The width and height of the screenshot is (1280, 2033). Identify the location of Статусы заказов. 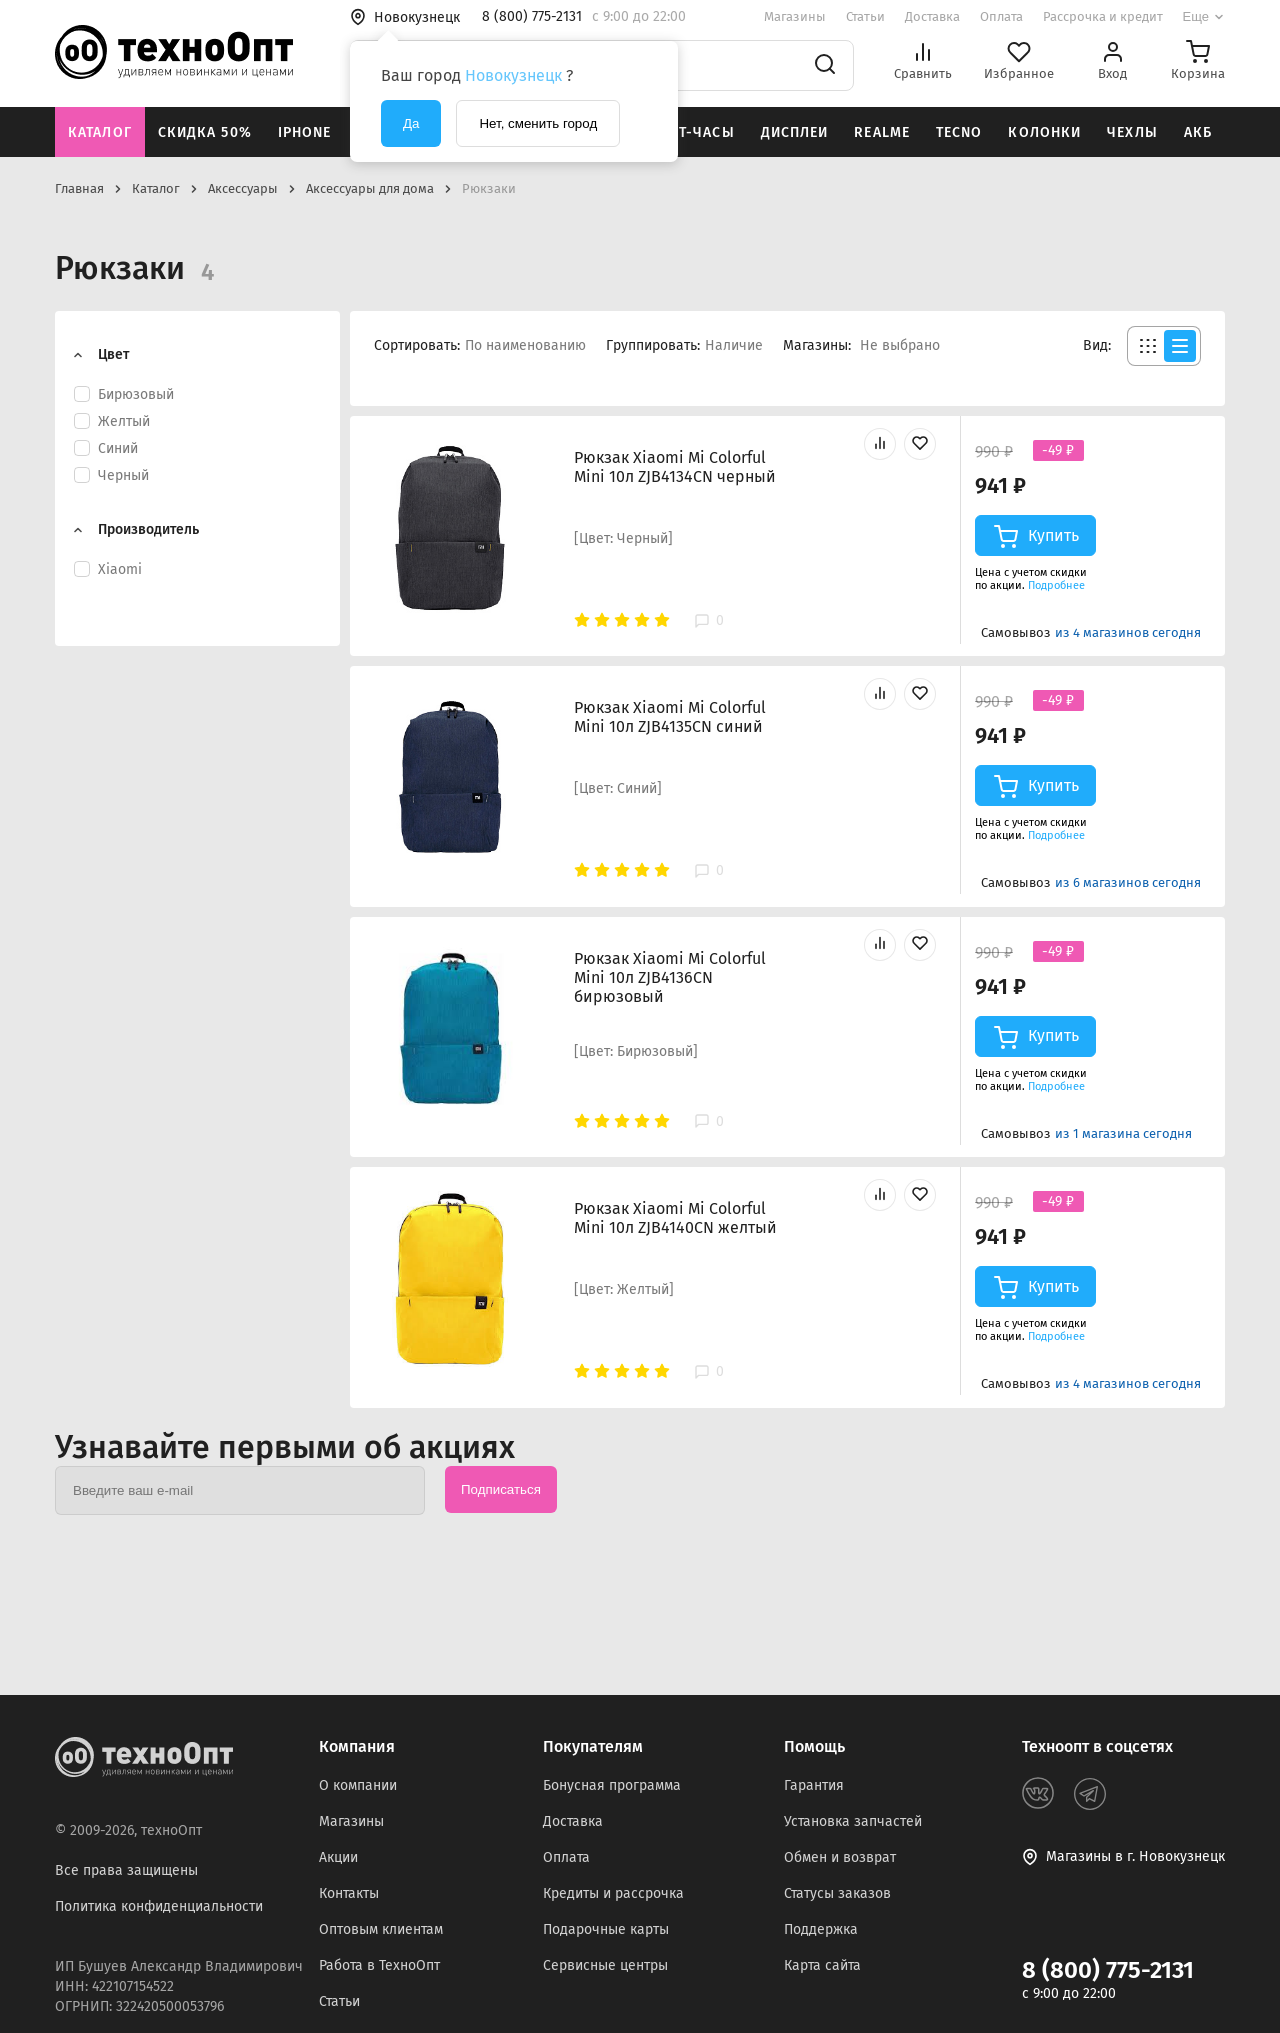
(837, 1893).